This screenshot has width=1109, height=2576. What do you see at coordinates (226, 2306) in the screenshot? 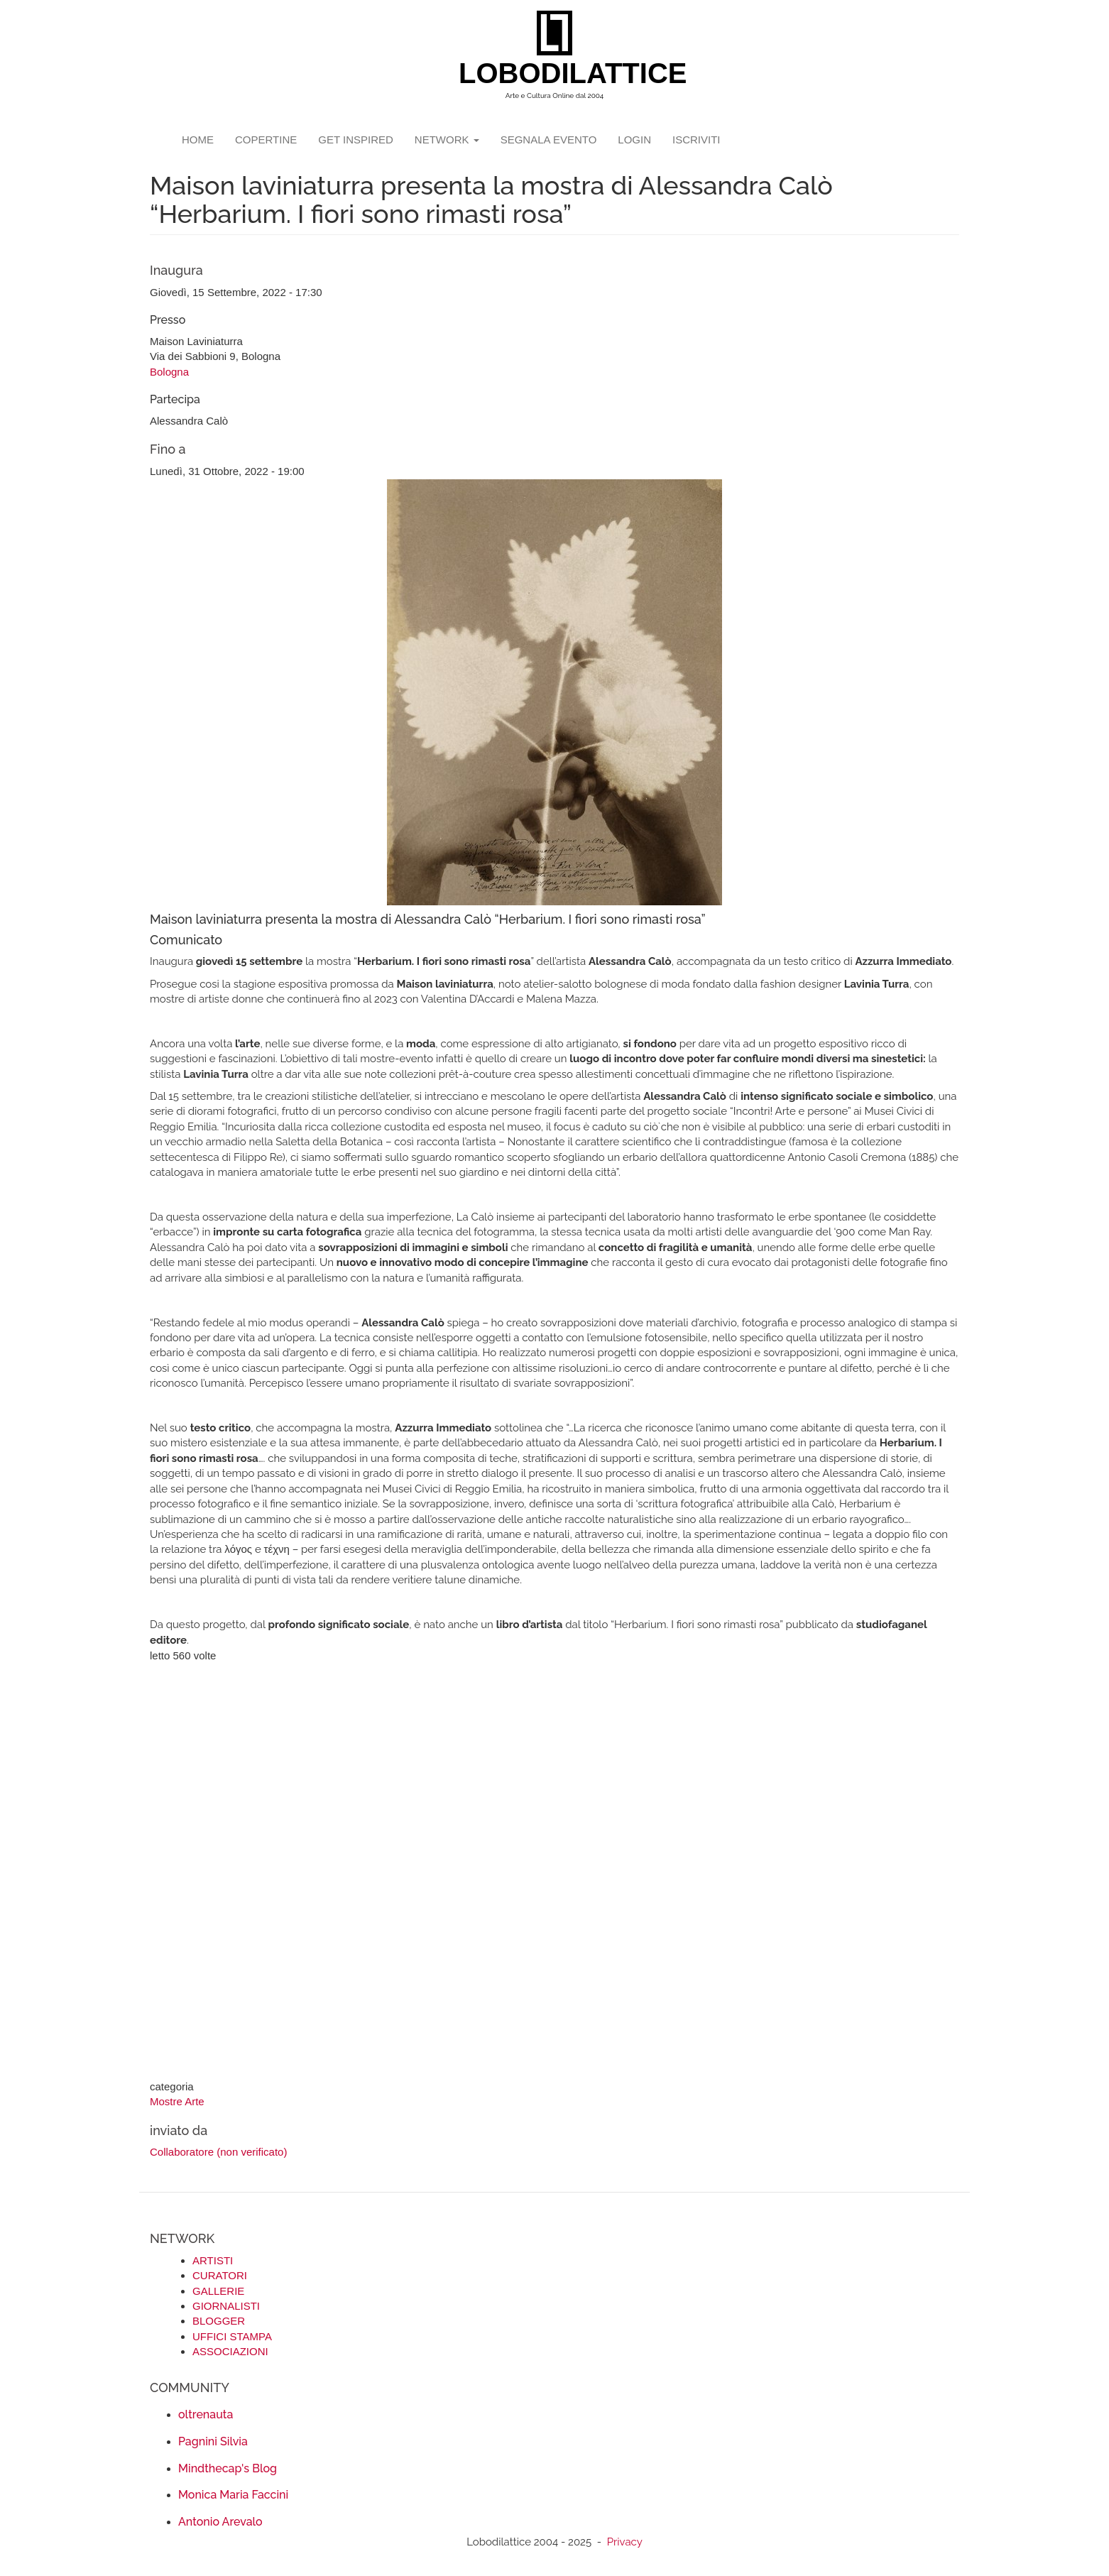
I see `GIORNALISTI` at bounding box center [226, 2306].